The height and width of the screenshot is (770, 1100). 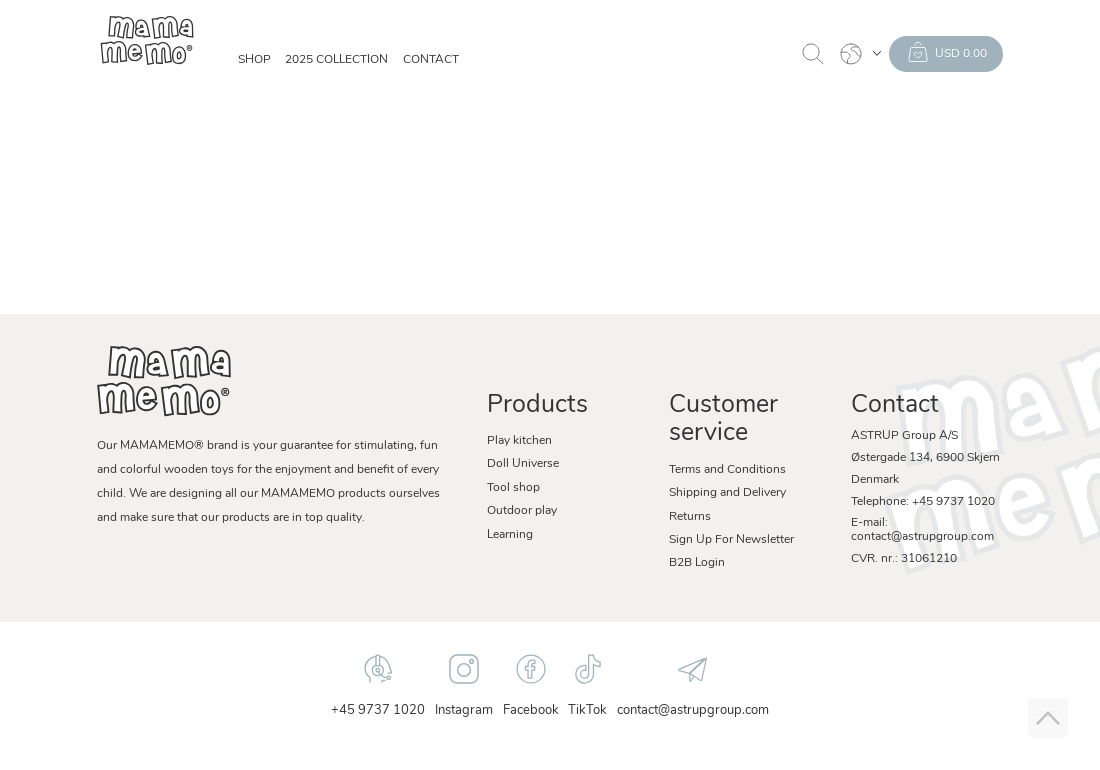 What do you see at coordinates (519, 441) in the screenshot?
I see `Play kitchen` at bounding box center [519, 441].